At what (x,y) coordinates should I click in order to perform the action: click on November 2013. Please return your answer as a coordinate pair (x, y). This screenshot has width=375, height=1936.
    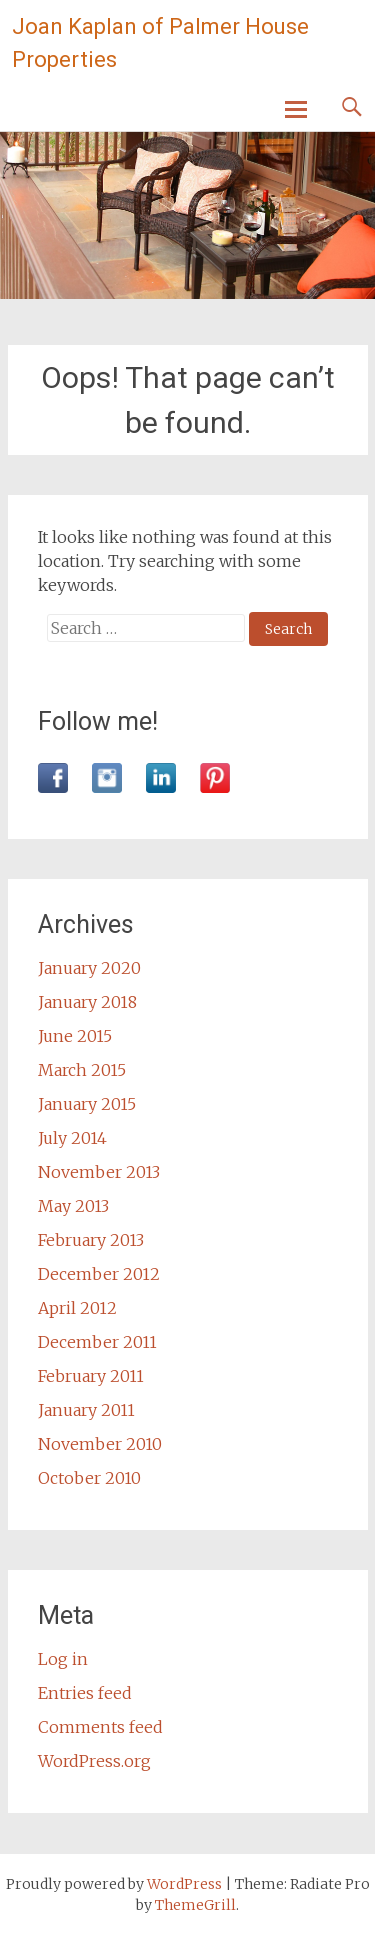
    Looking at the image, I should click on (99, 1172).